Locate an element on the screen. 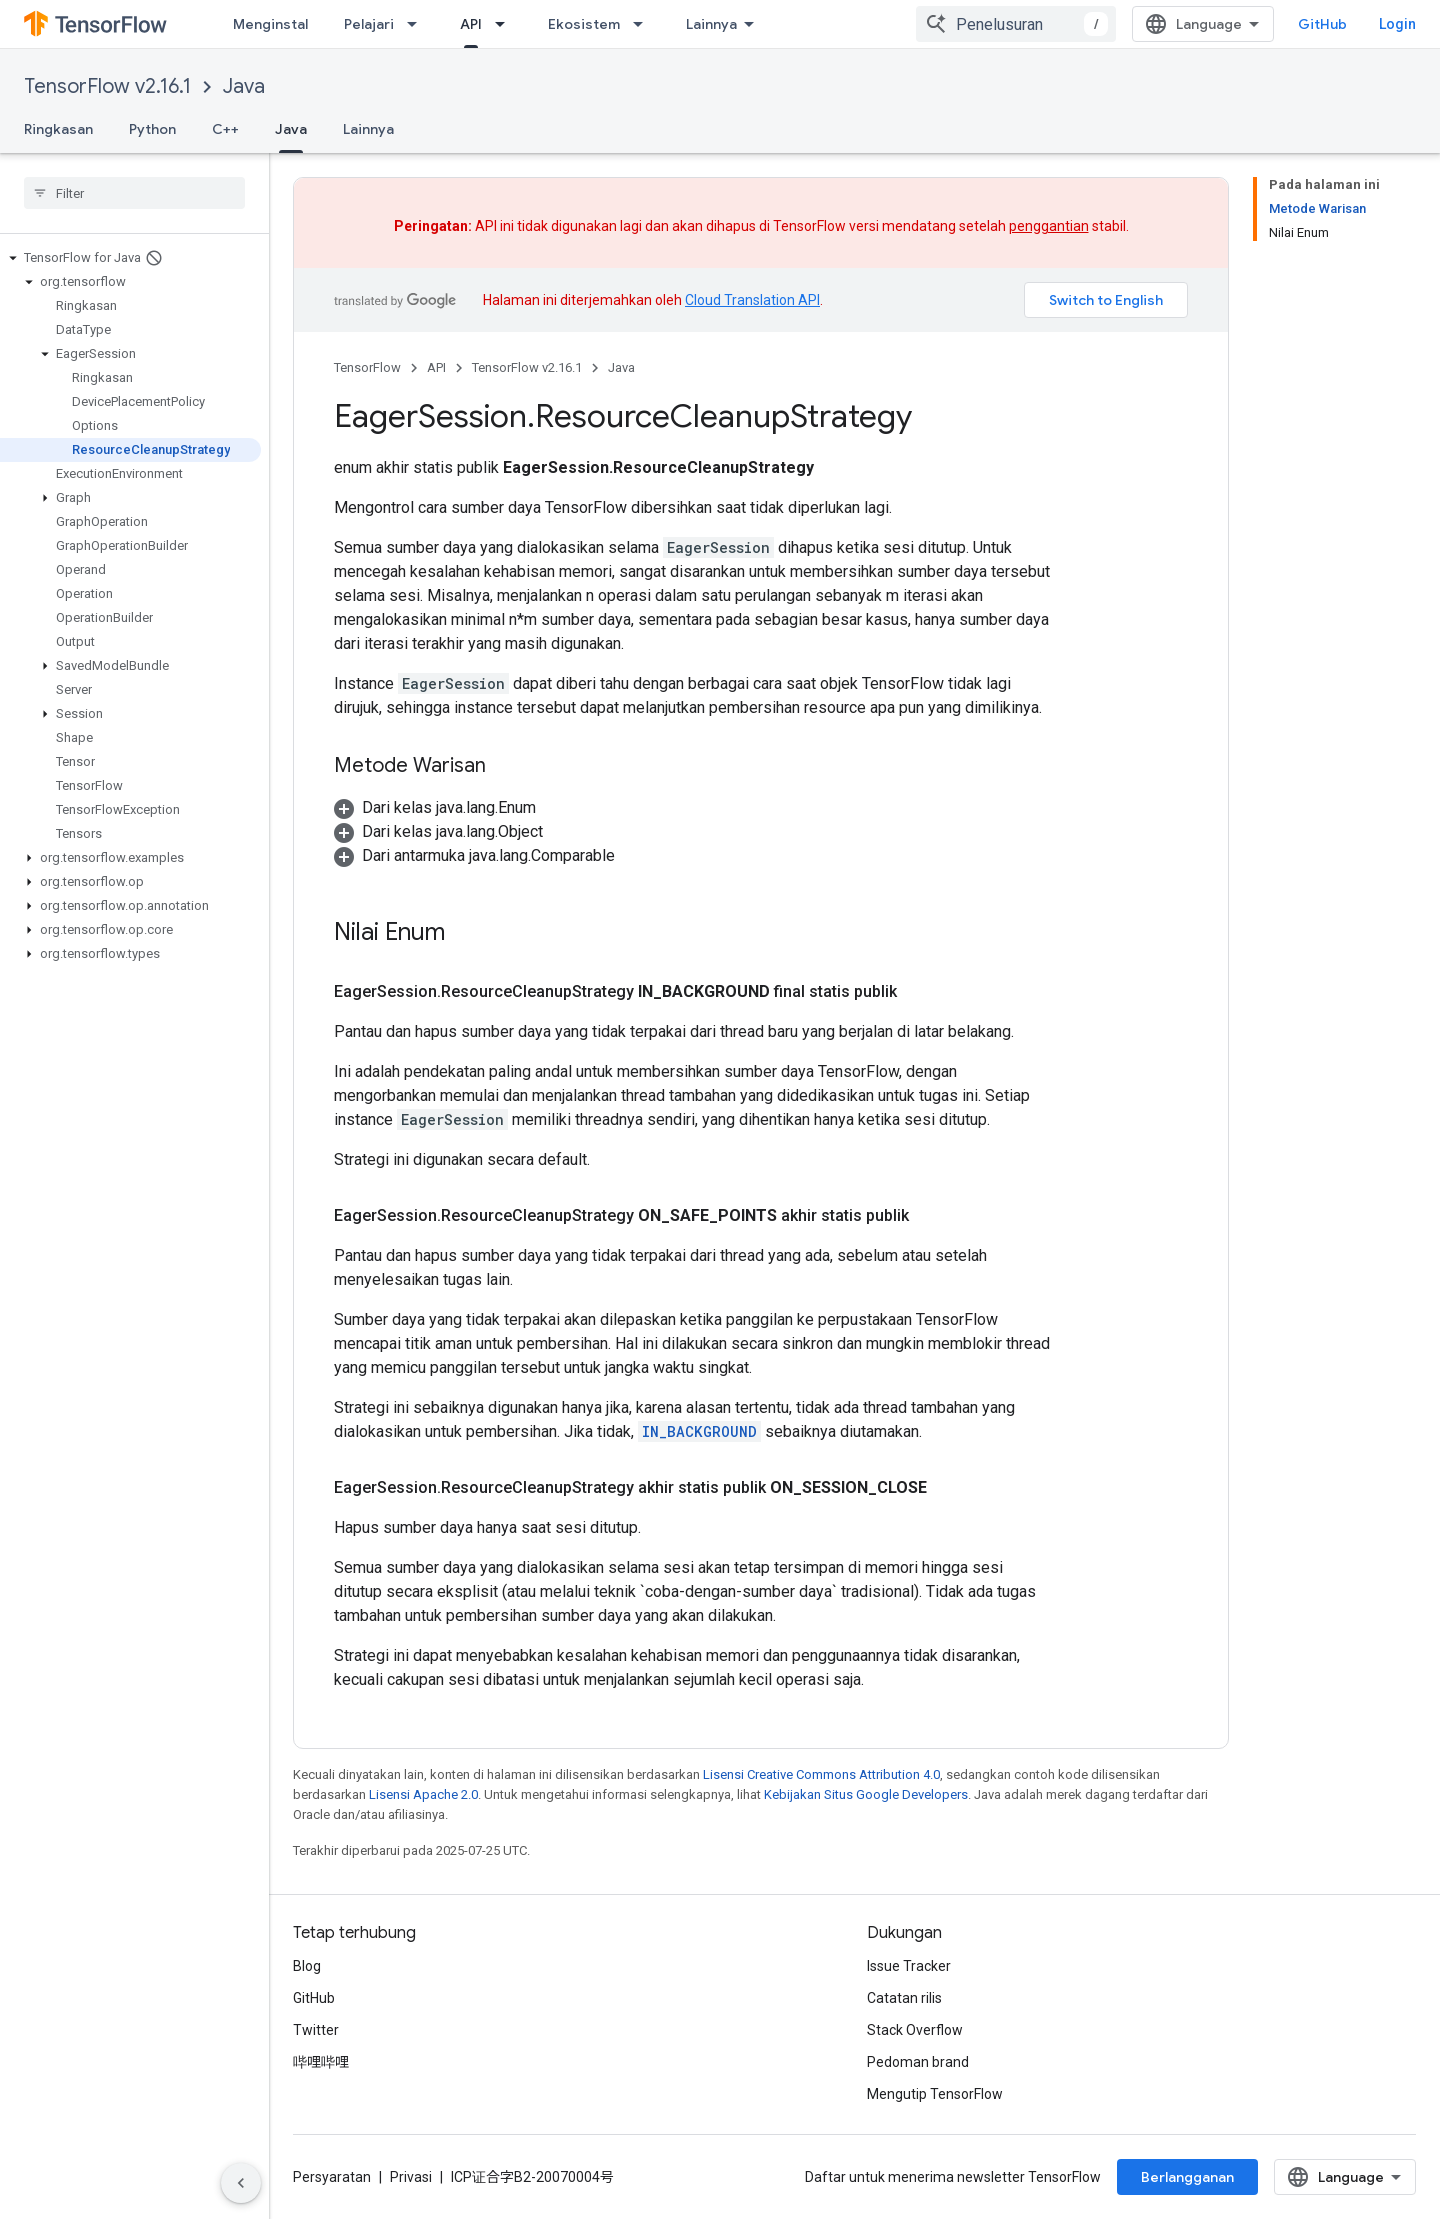  Login is located at coordinates (1397, 24).